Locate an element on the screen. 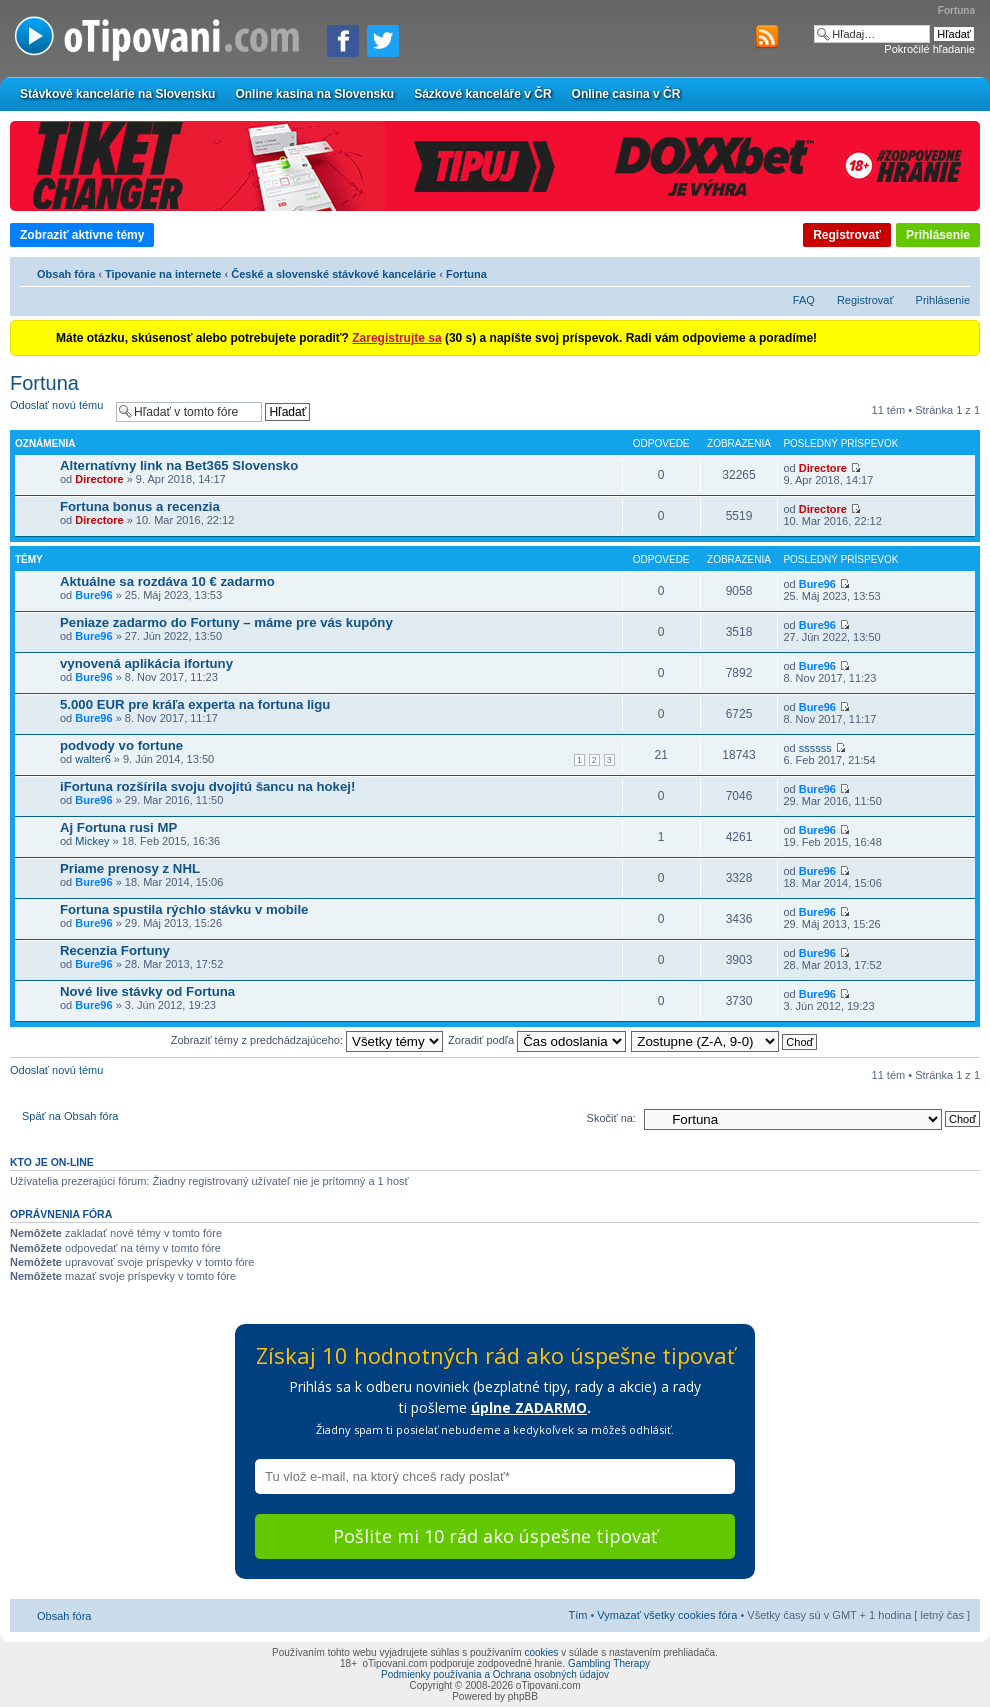 This screenshot has width=990, height=1707. cookies is located at coordinates (541, 1652).